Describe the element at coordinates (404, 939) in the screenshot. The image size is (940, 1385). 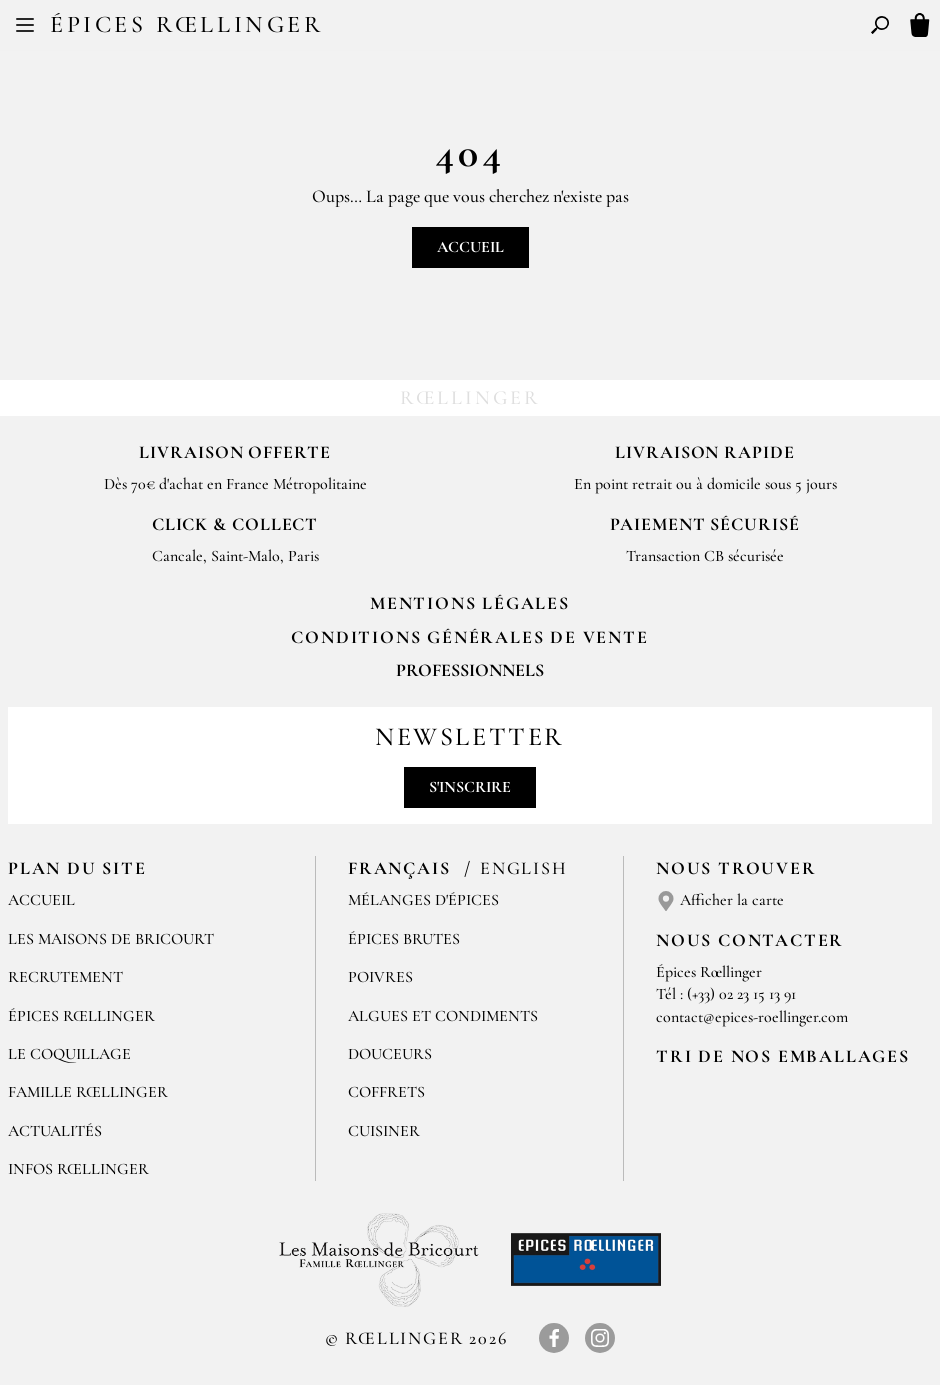
I see `Épices brutes` at that location.